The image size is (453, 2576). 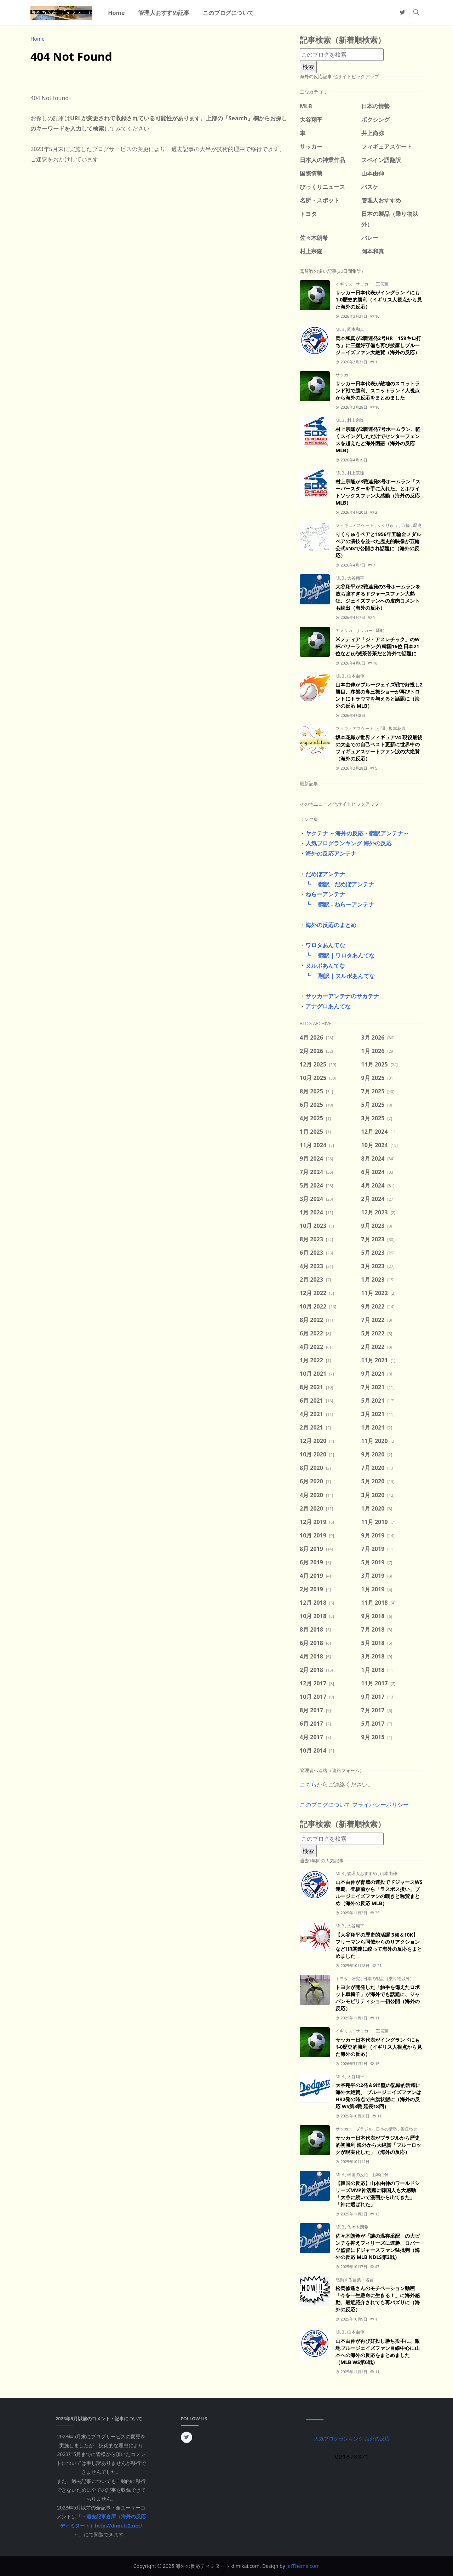 I want to click on ┗ 翻訳 - だめぽアンテナ, so click(x=337, y=884).